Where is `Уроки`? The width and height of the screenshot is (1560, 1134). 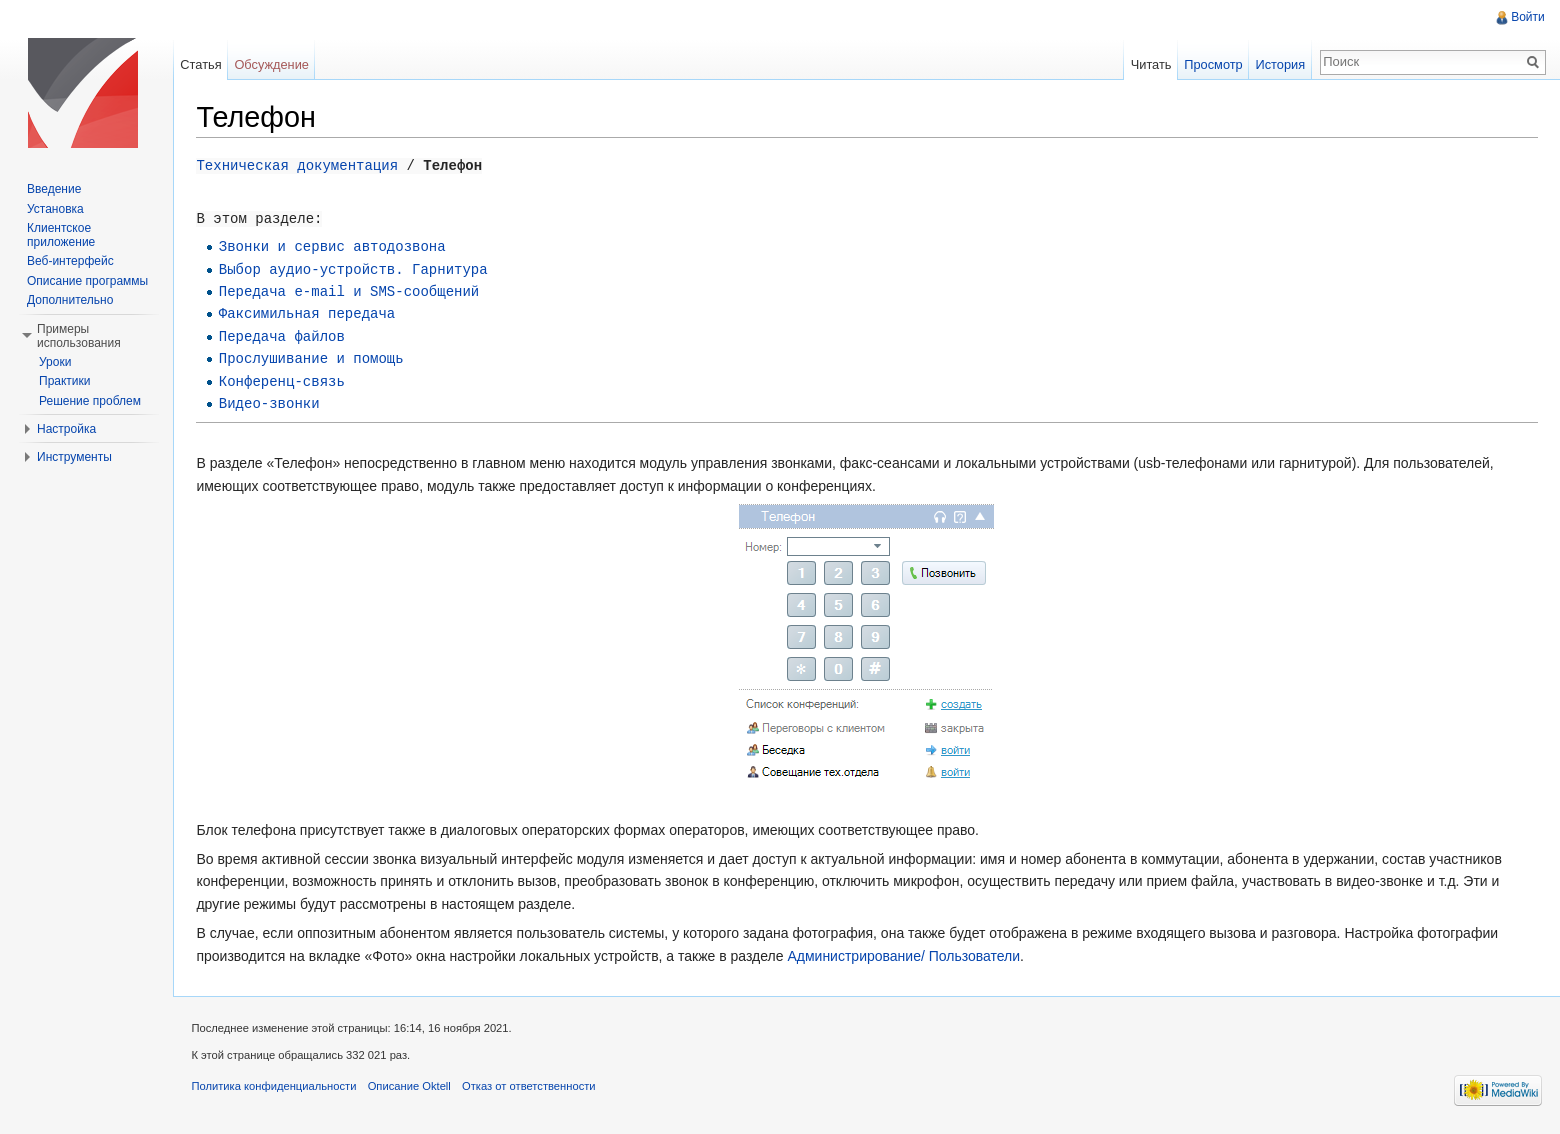
Уроки is located at coordinates (55, 362).